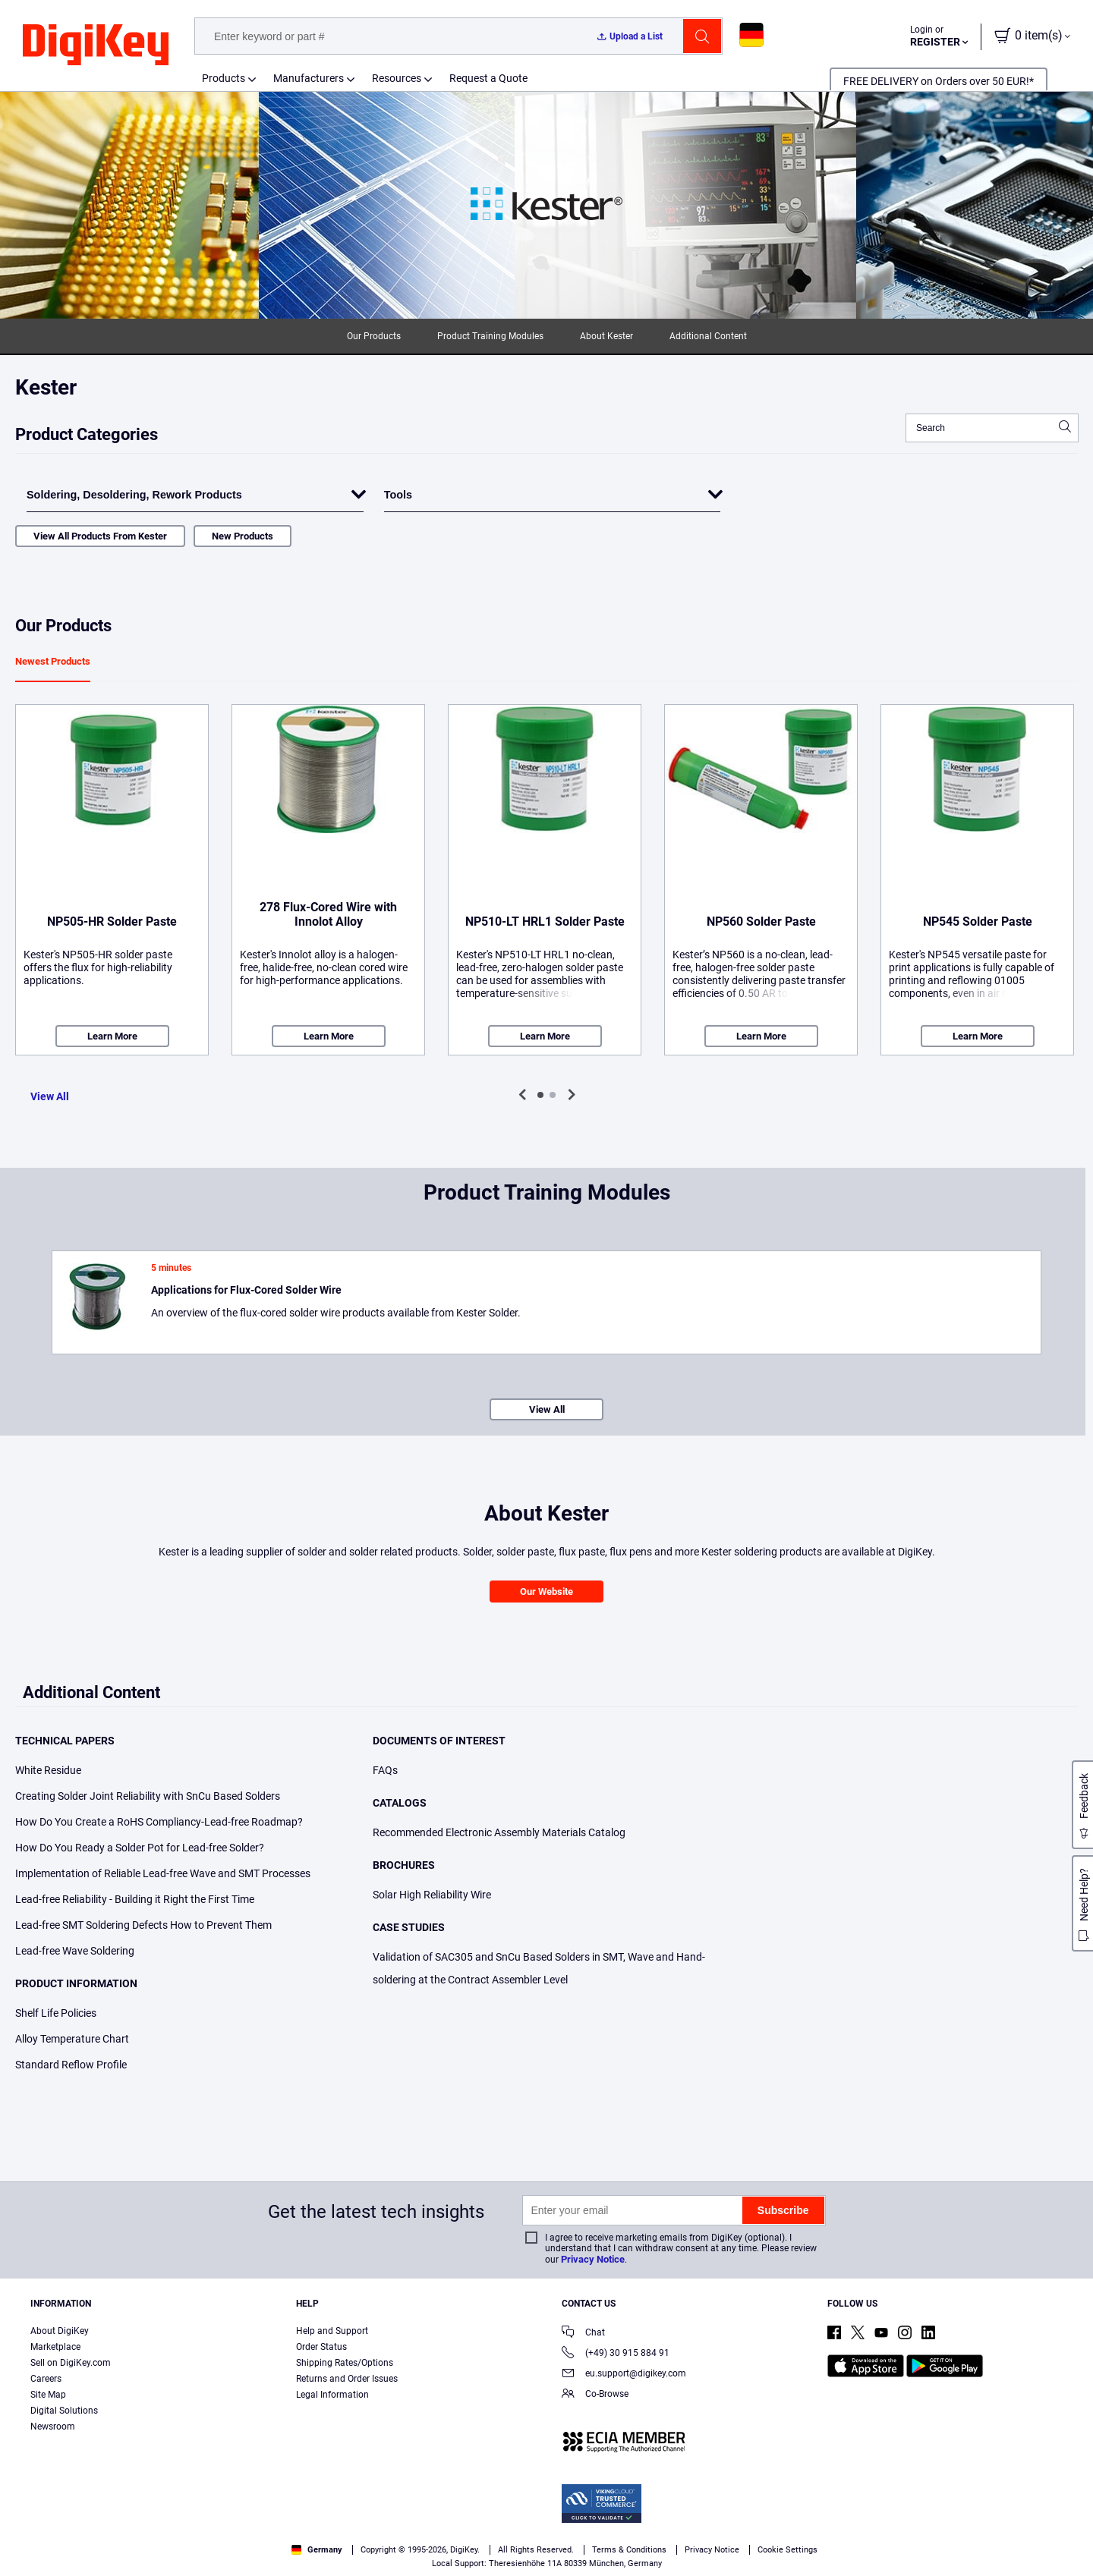 The image size is (1093, 2576). Describe the element at coordinates (624, 2374) in the screenshot. I see `eu.support@digikey.com` at that location.